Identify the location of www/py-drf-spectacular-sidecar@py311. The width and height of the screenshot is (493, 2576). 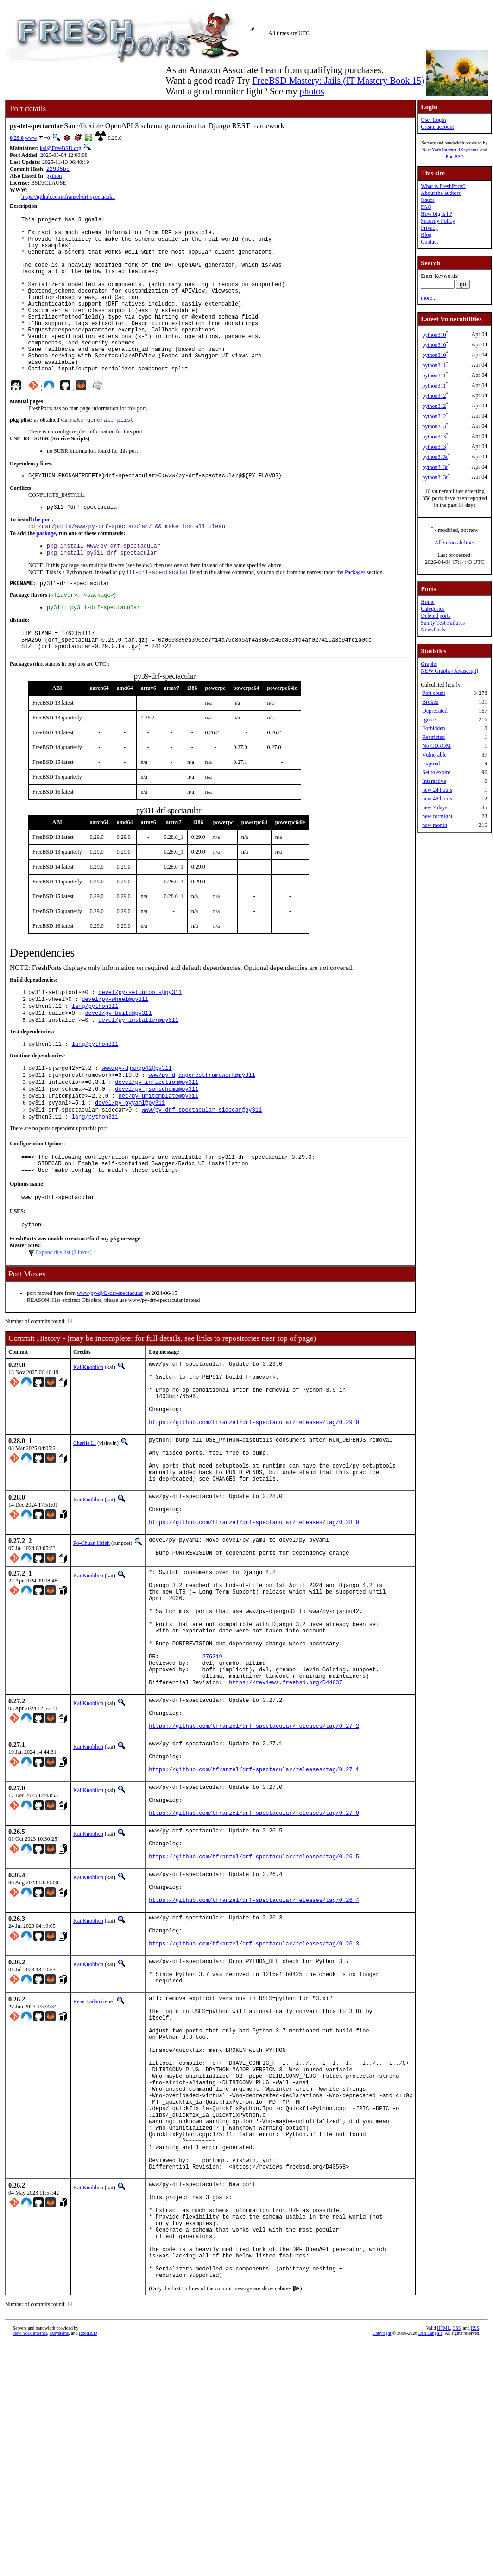
(202, 1171).